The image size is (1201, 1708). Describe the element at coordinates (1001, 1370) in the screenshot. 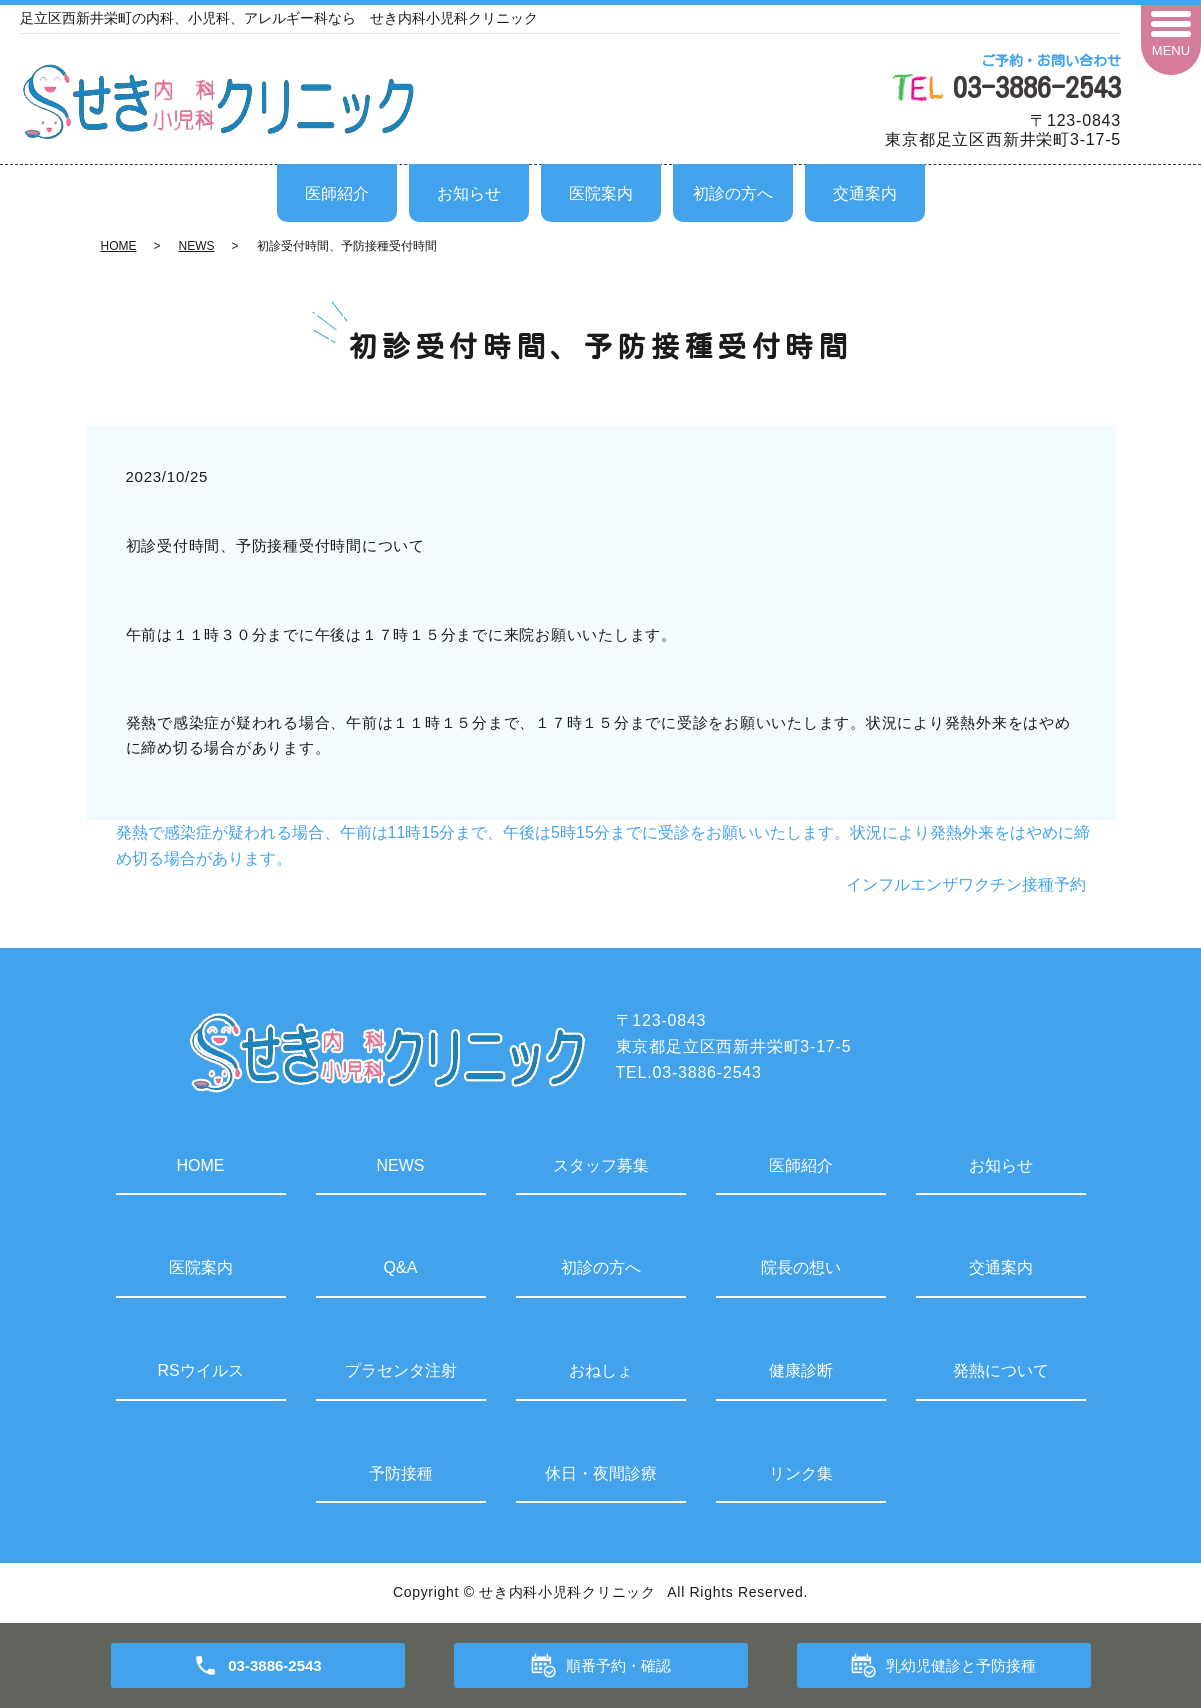

I see `発熱について` at that location.